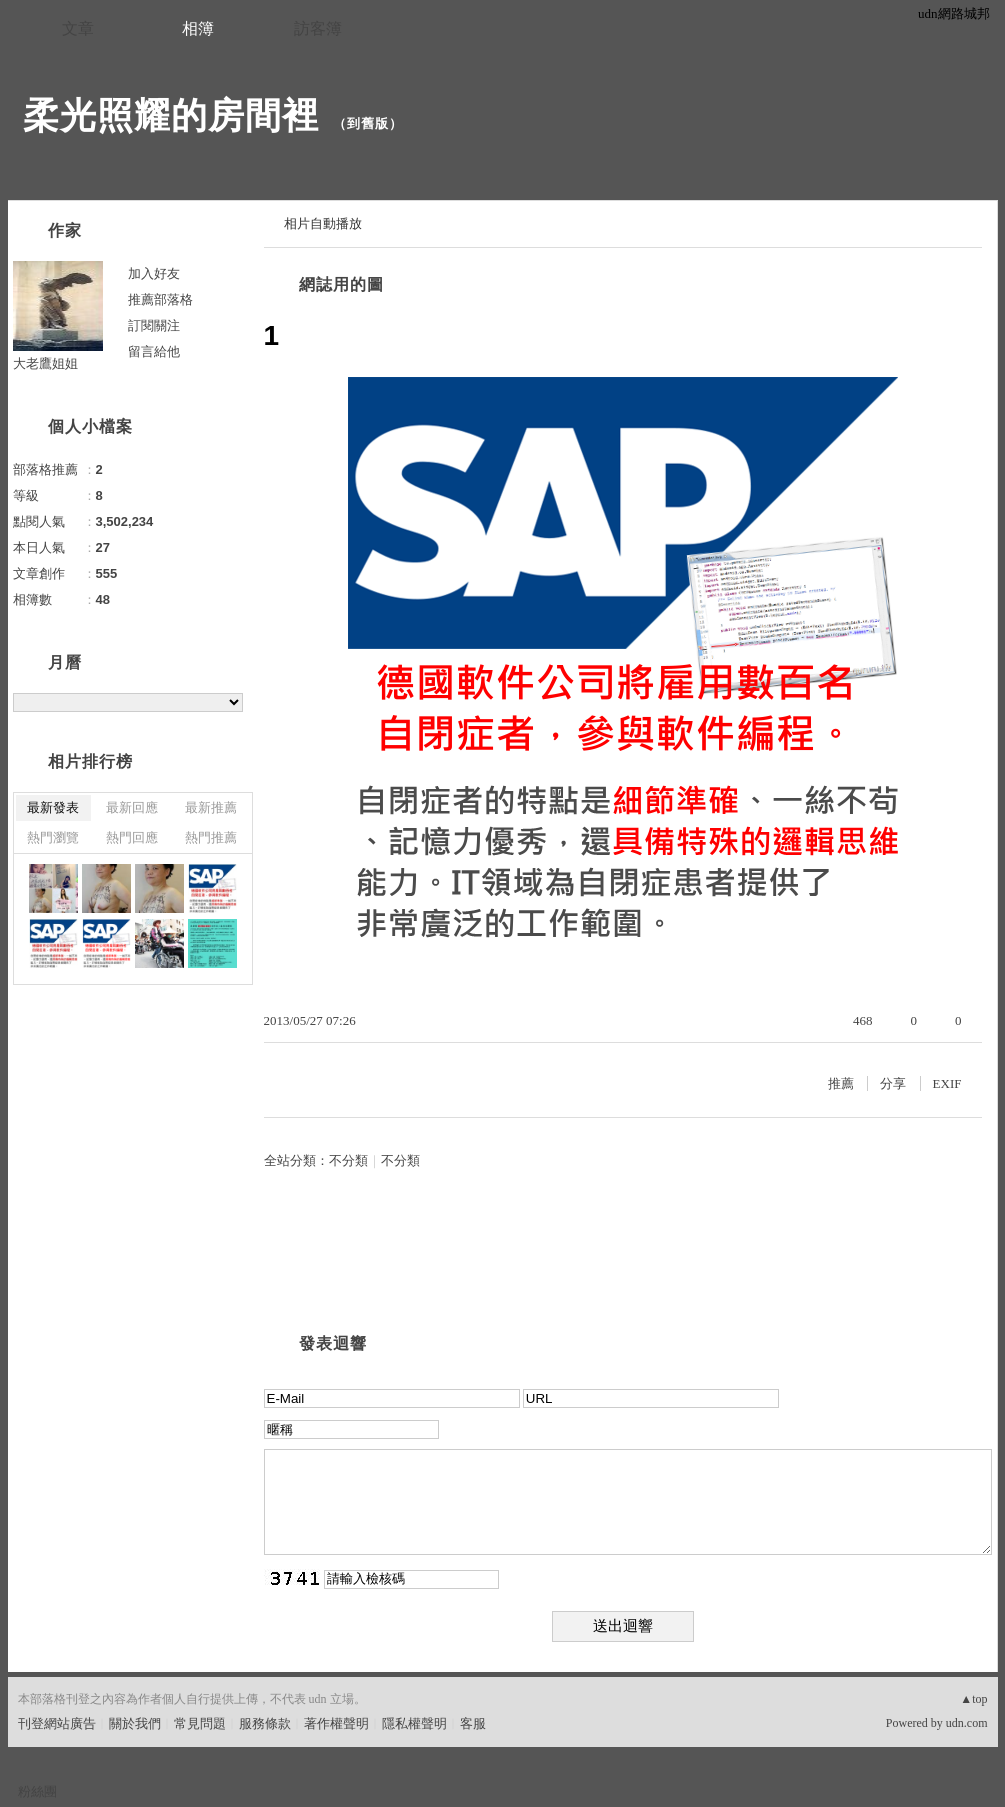 This screenshot has height=1807, width=1005. Describe the element at coordinates (265, 1723) in the screenshot. I see `服務條款` at that location.